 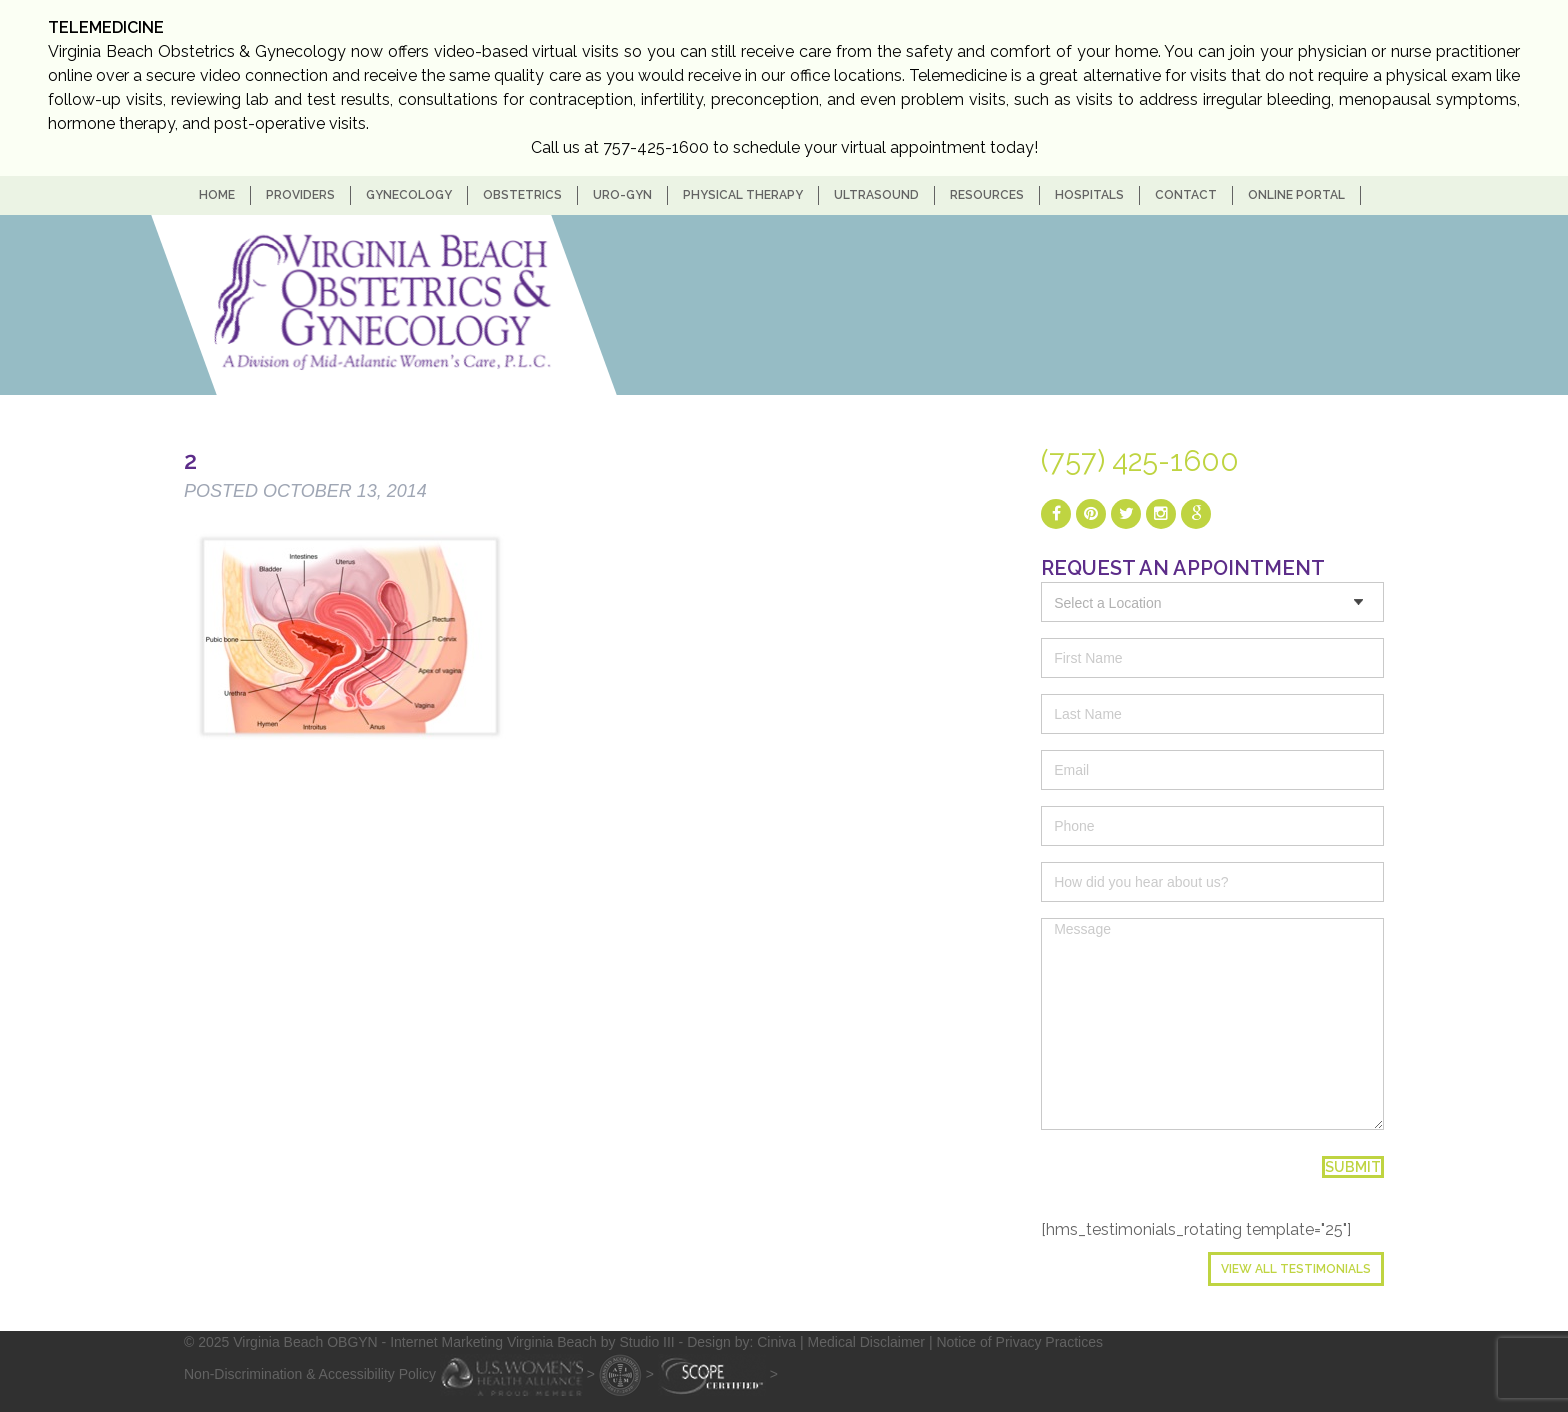 I want to click on Uro-Gyn, so click(x=622, y=195).